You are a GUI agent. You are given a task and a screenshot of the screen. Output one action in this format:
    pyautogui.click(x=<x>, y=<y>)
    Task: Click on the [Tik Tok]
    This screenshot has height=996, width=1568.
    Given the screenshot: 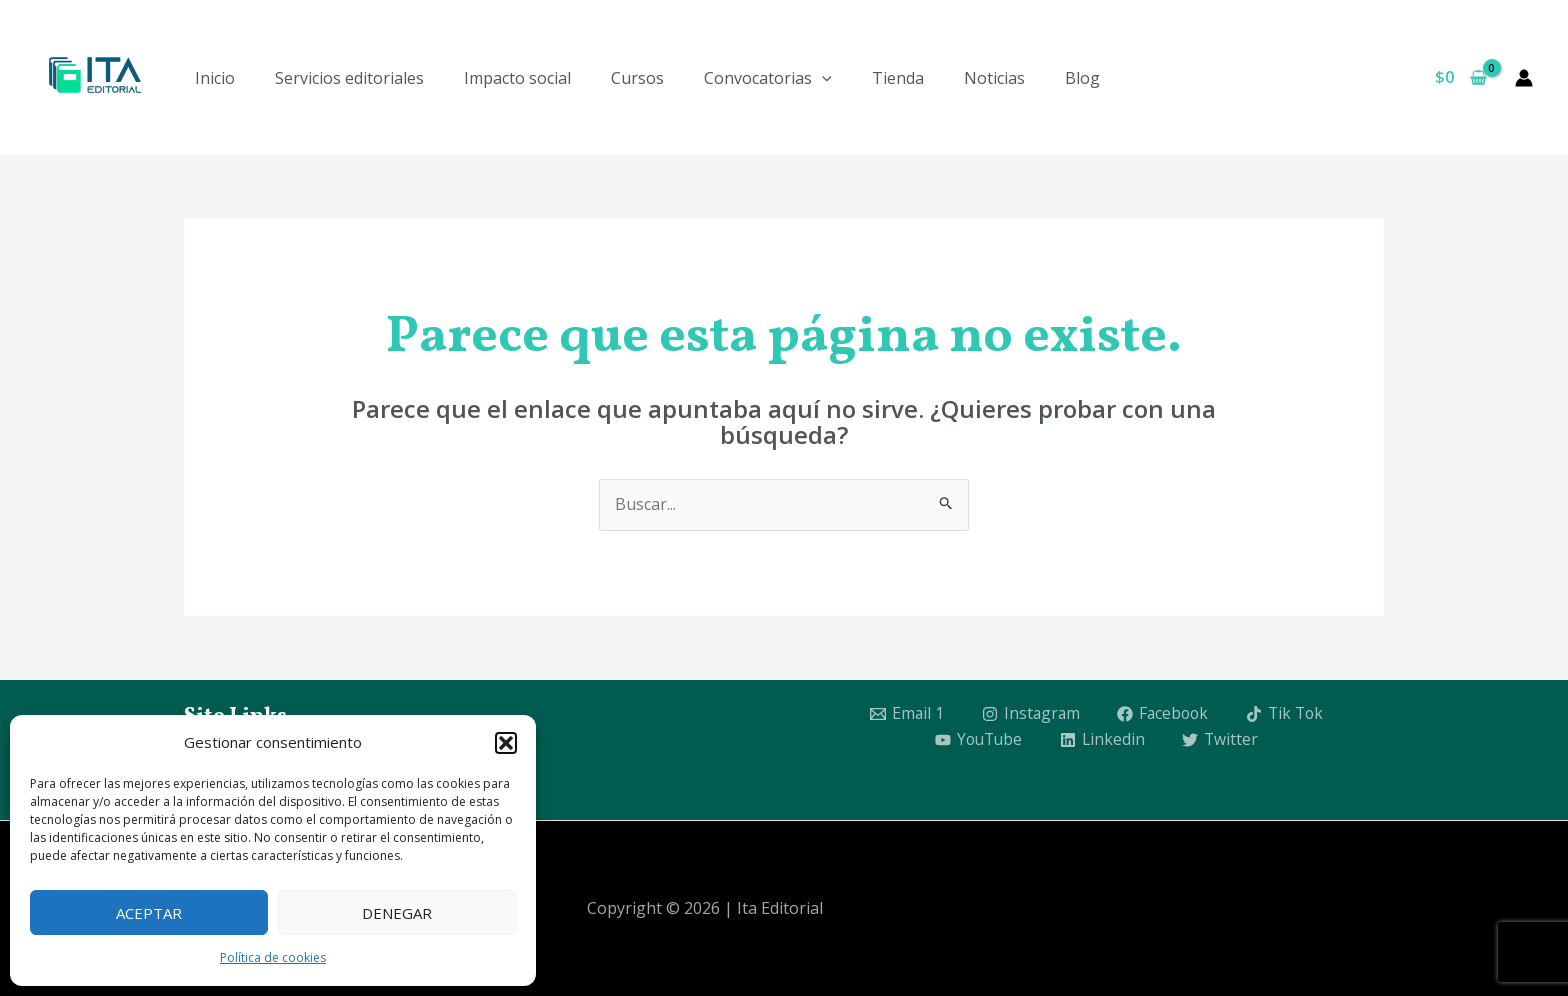 What is the action you would take?
    pyautogui.click(x=1287, y=714)
    